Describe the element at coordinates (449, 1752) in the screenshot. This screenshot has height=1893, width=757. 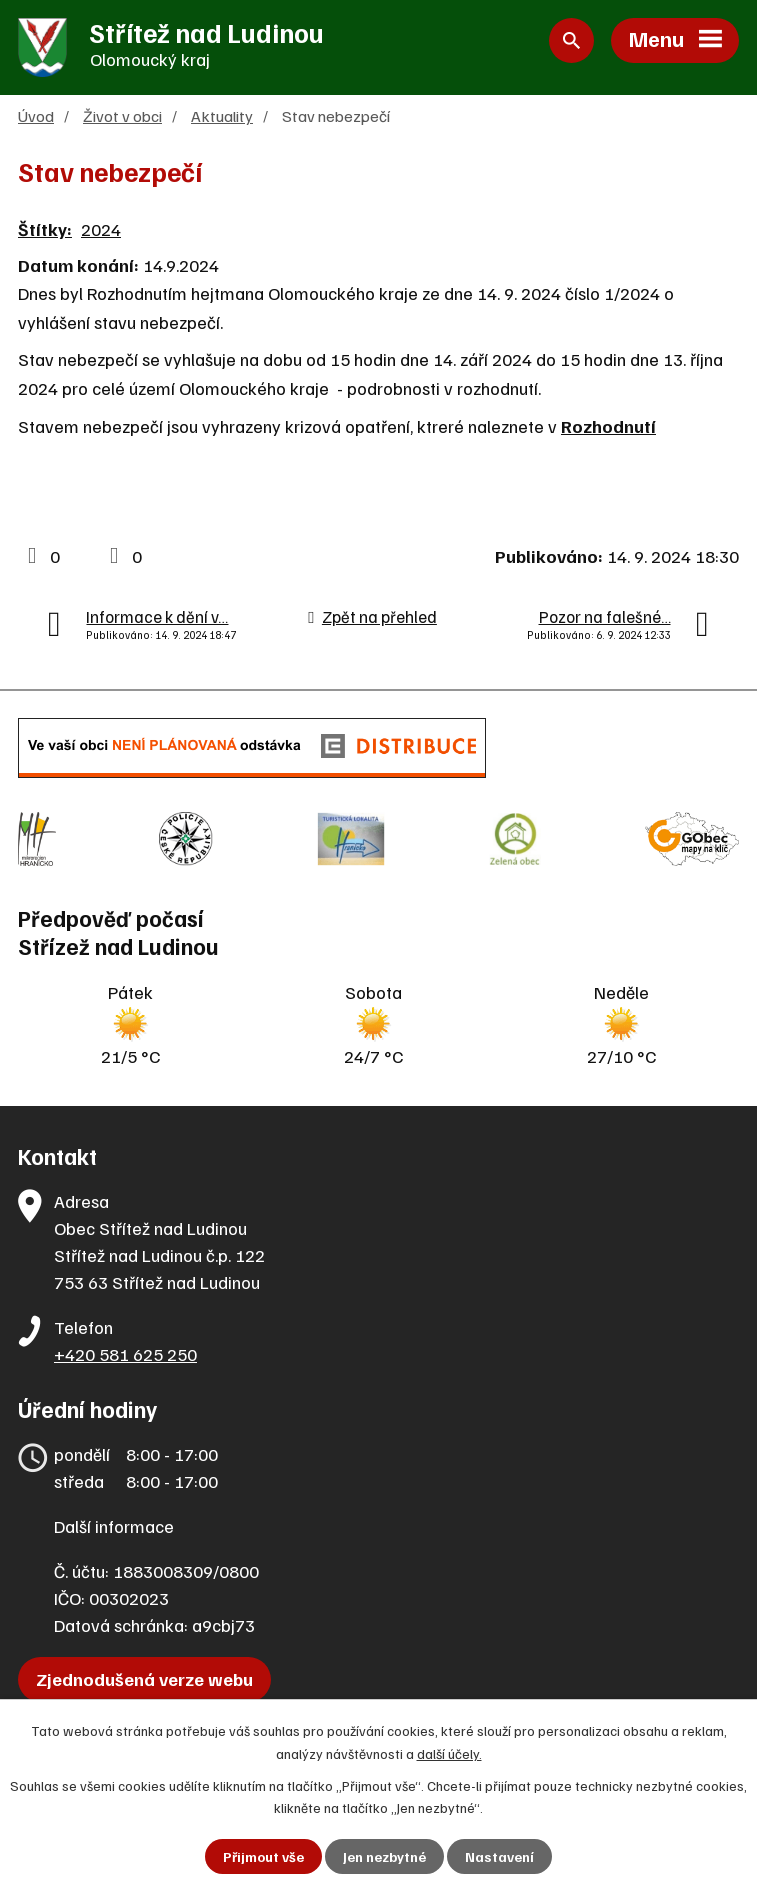
I see `další účely.` at that location.